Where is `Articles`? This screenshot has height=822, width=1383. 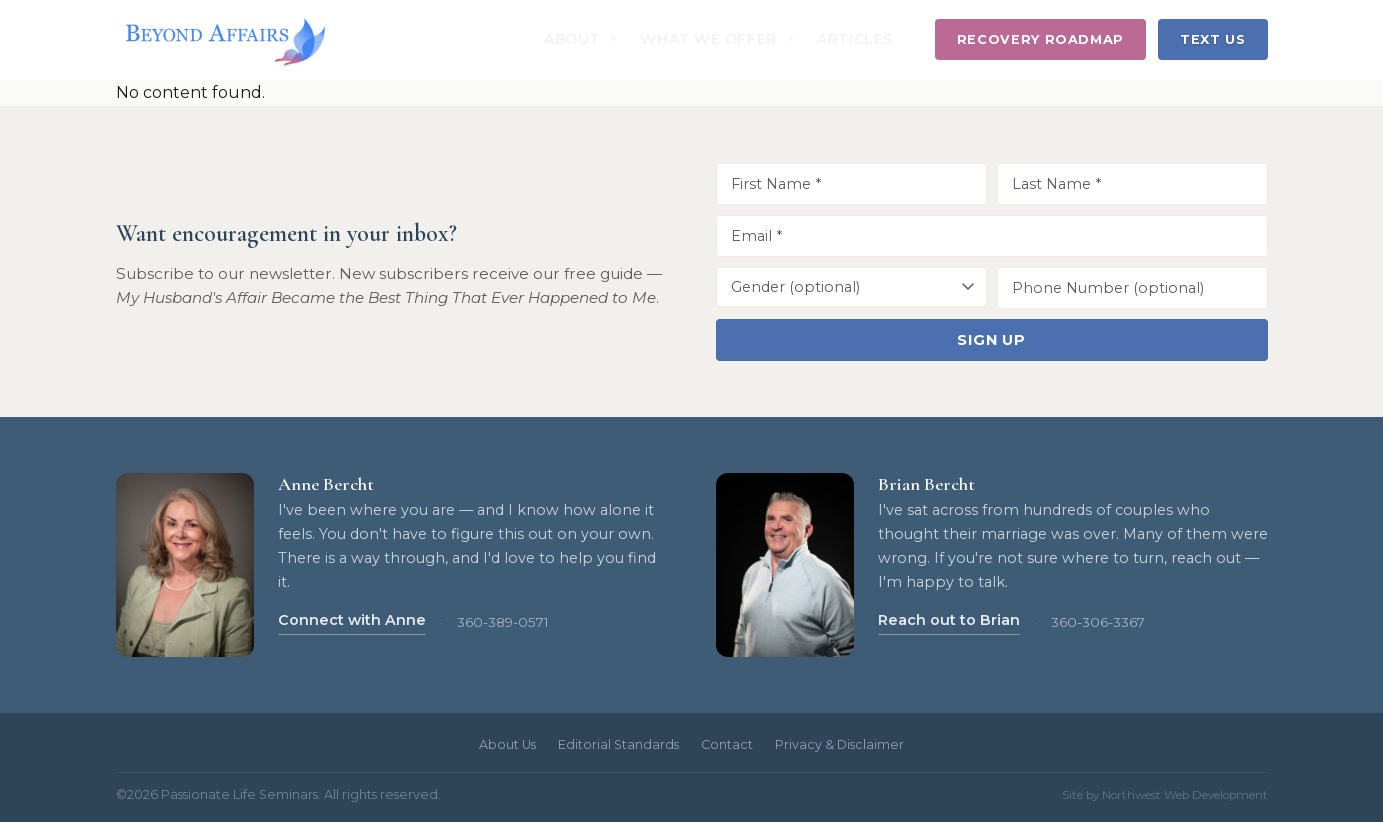
Articles is located at coordinates (854, 39).